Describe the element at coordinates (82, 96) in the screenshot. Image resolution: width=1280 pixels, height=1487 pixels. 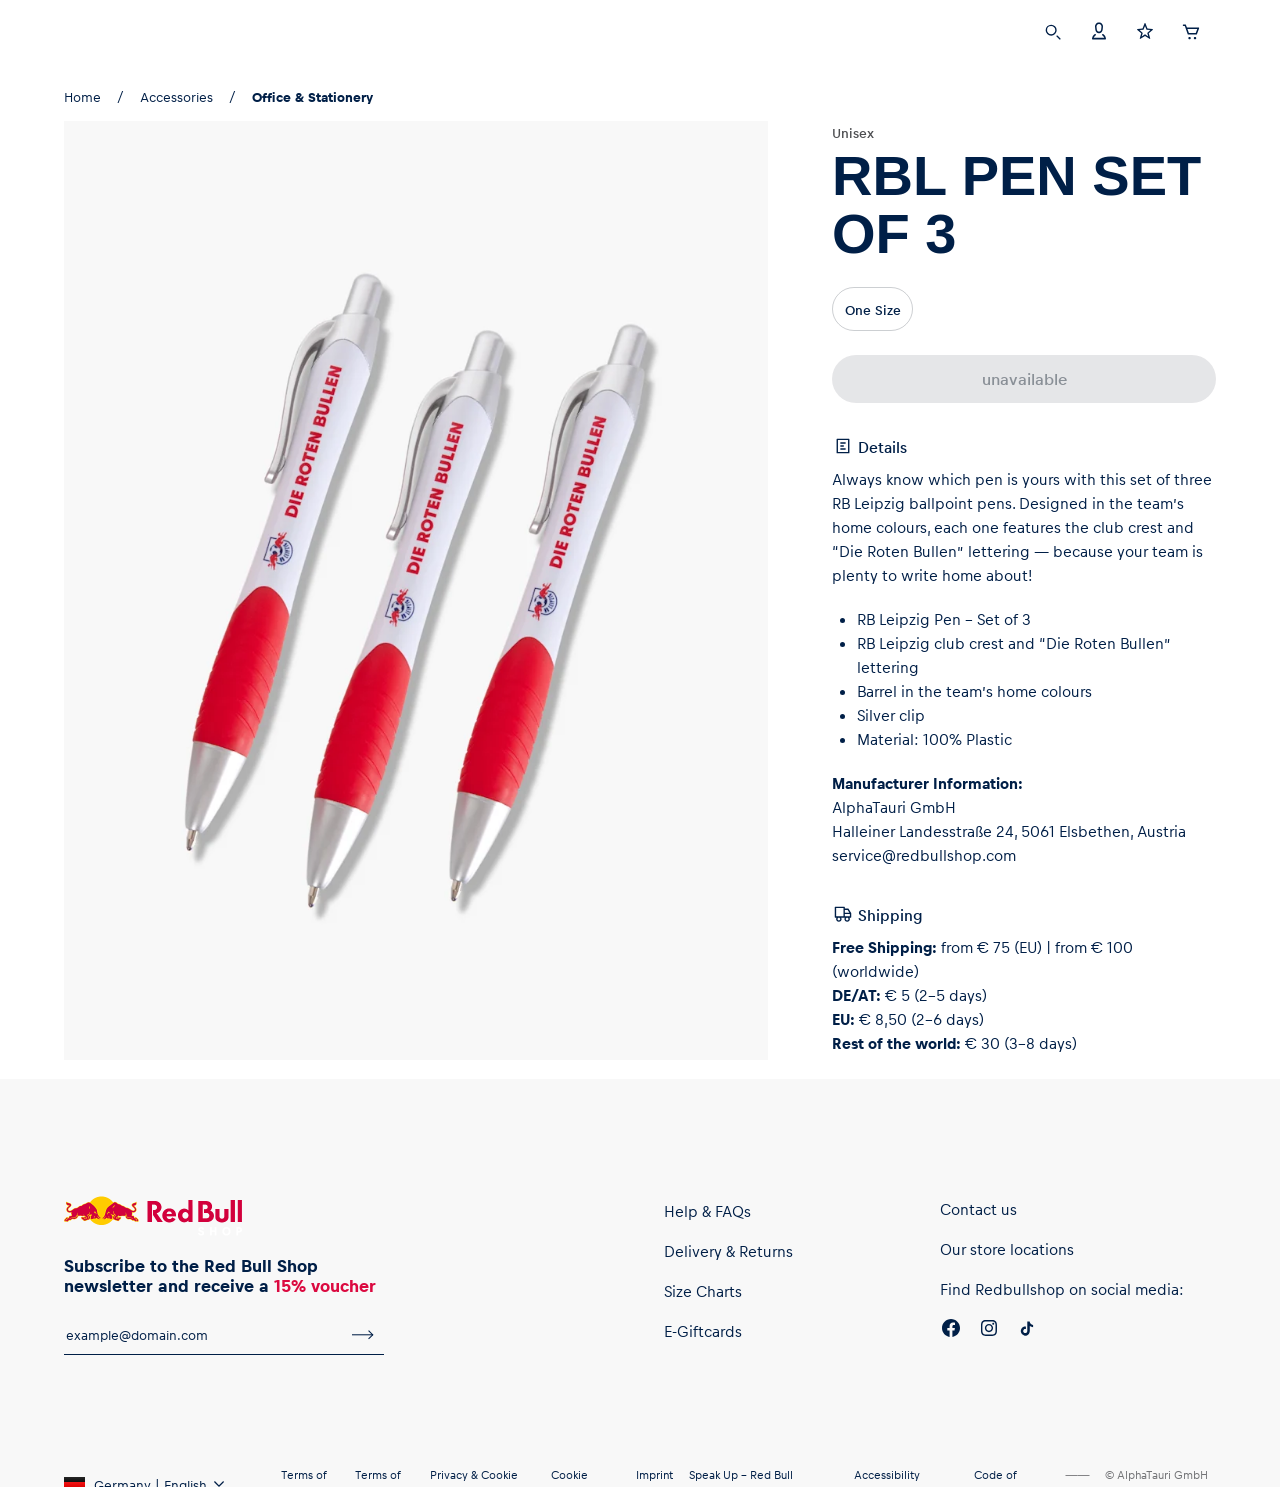
I see `Home` at that location.